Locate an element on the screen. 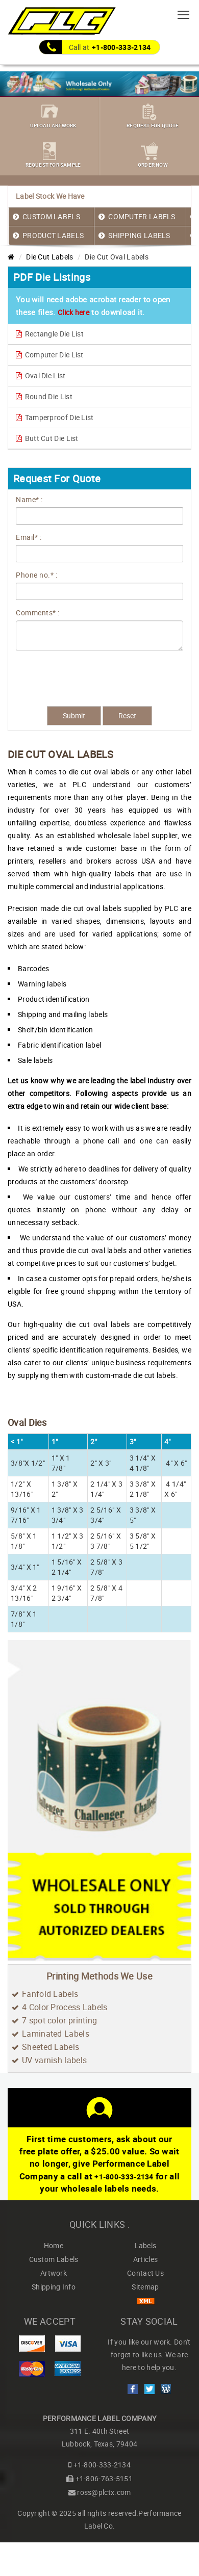 The image size is (199, 2576). Die Cut Labels is located at coordinates (49, 257).